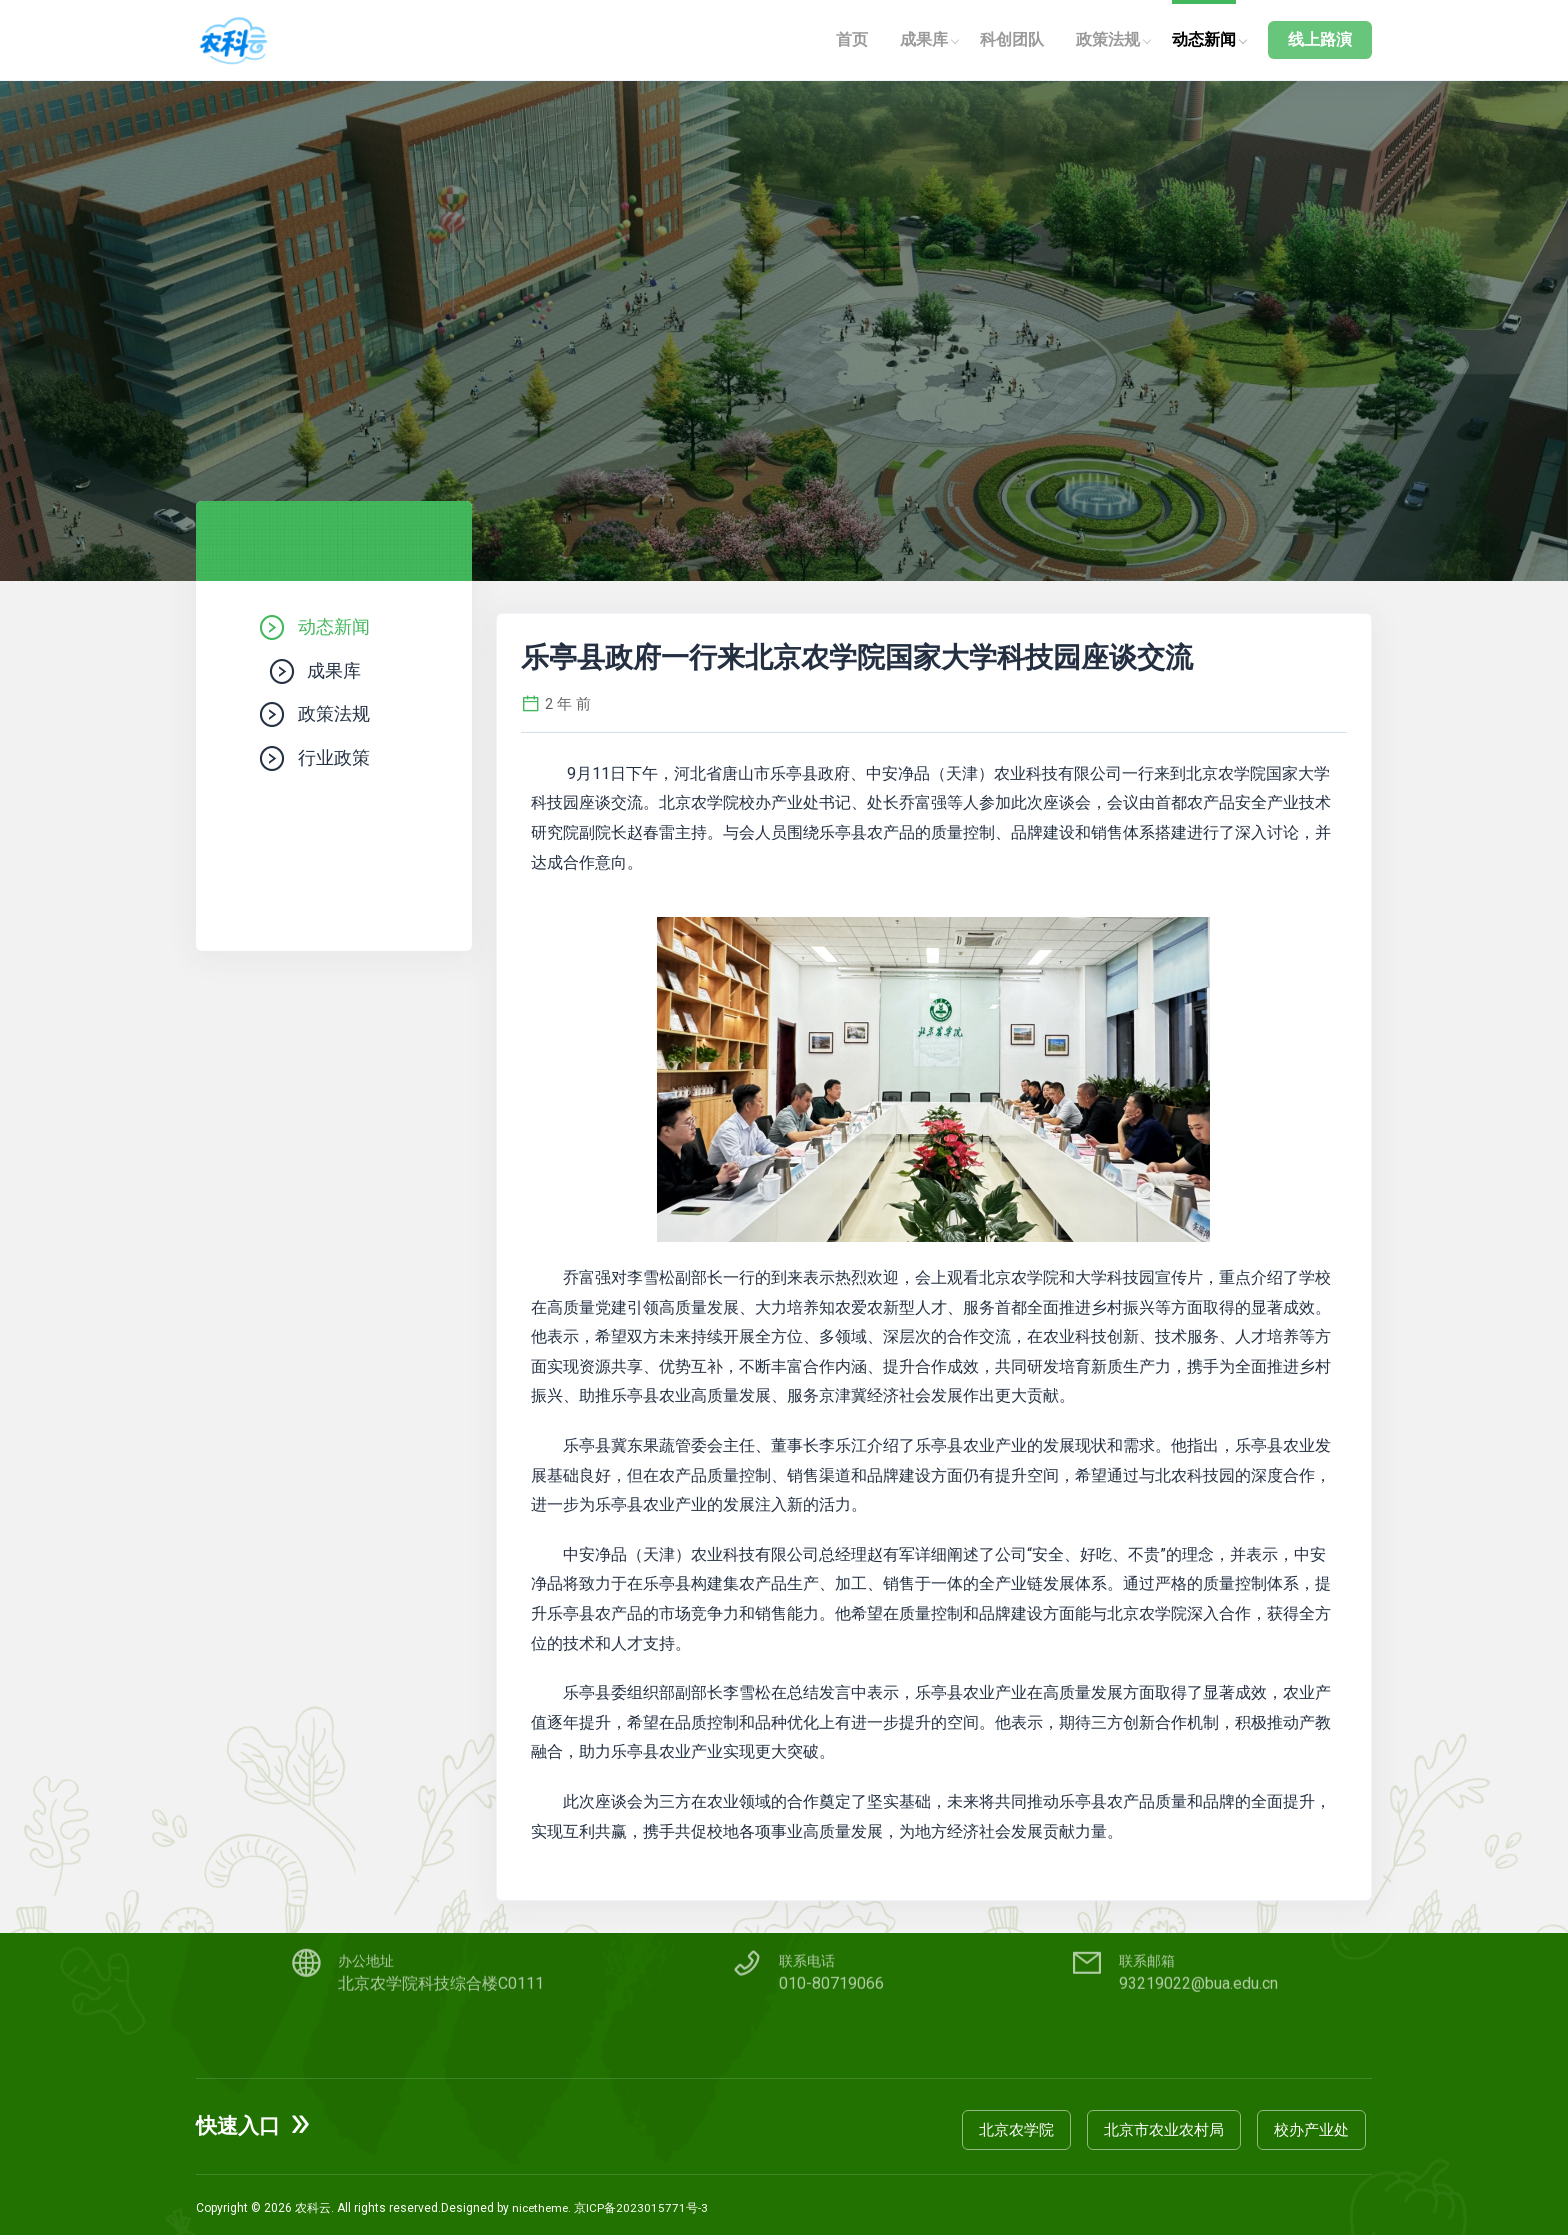 This screenshot has height=2235, width=1568. What do you see at coordinates (1012, 39) in the screenshot?
I see `科创团队` at bounding box center [1012, 39].